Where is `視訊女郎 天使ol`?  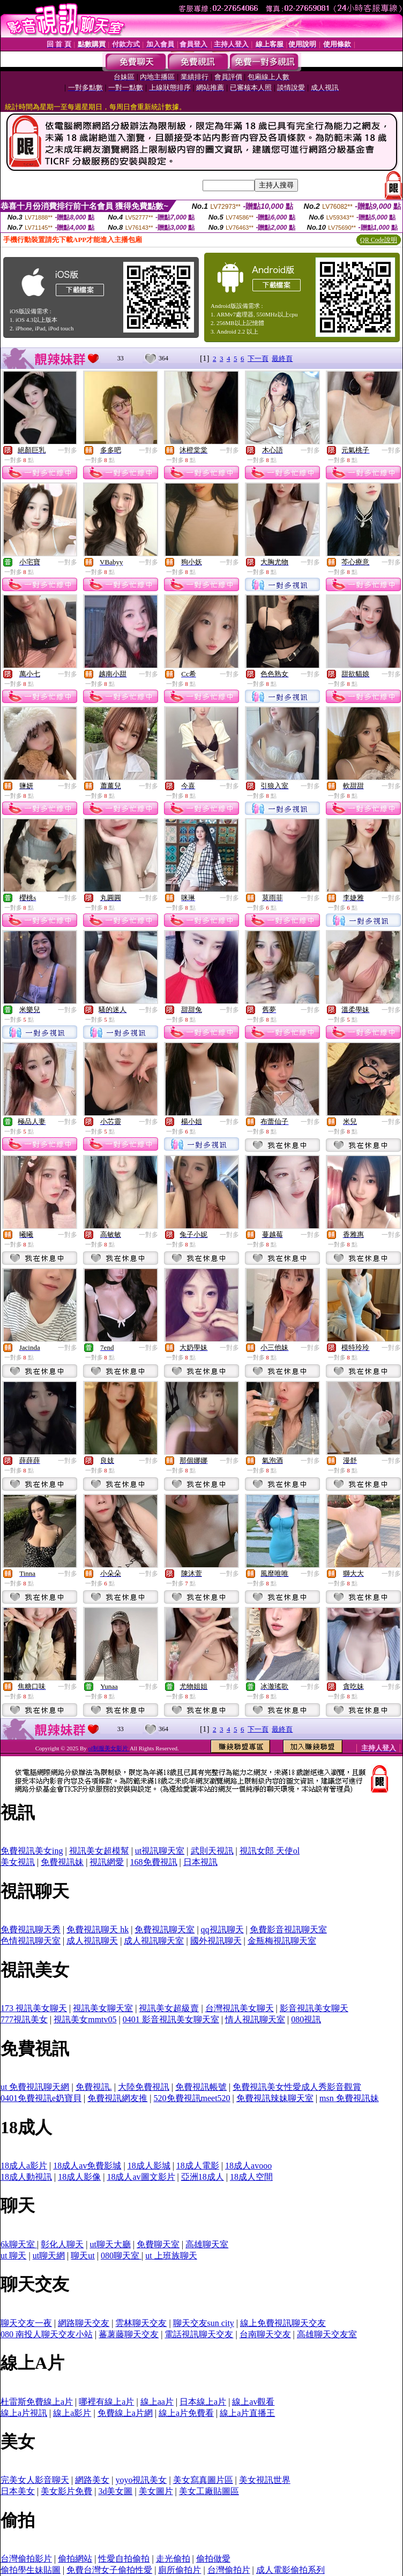
視訊女郎 天使ol is located at coordinates (270, 1850).